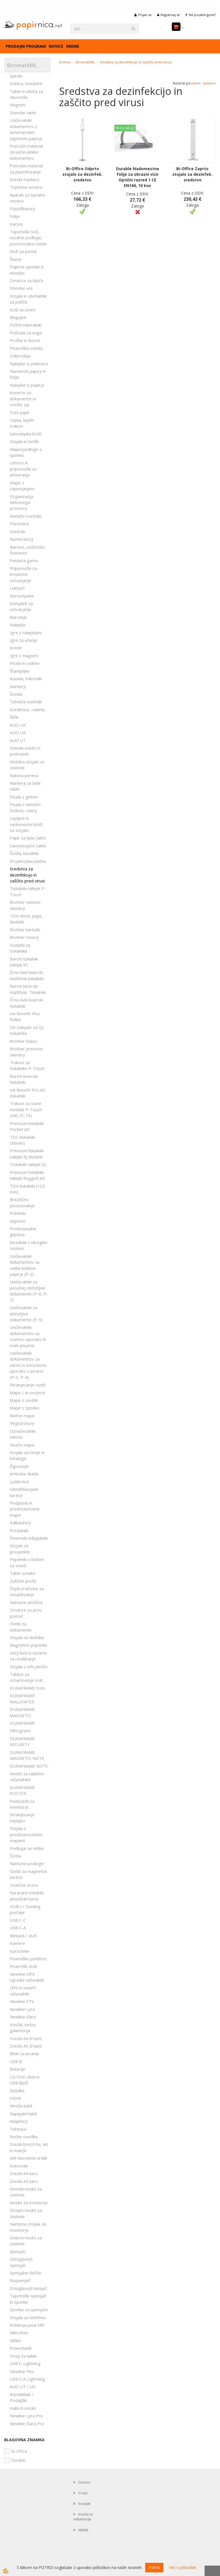 The image size is (220, 2576). I want to click on Podpisne in predstavitvene mape, so click(25, 1509).